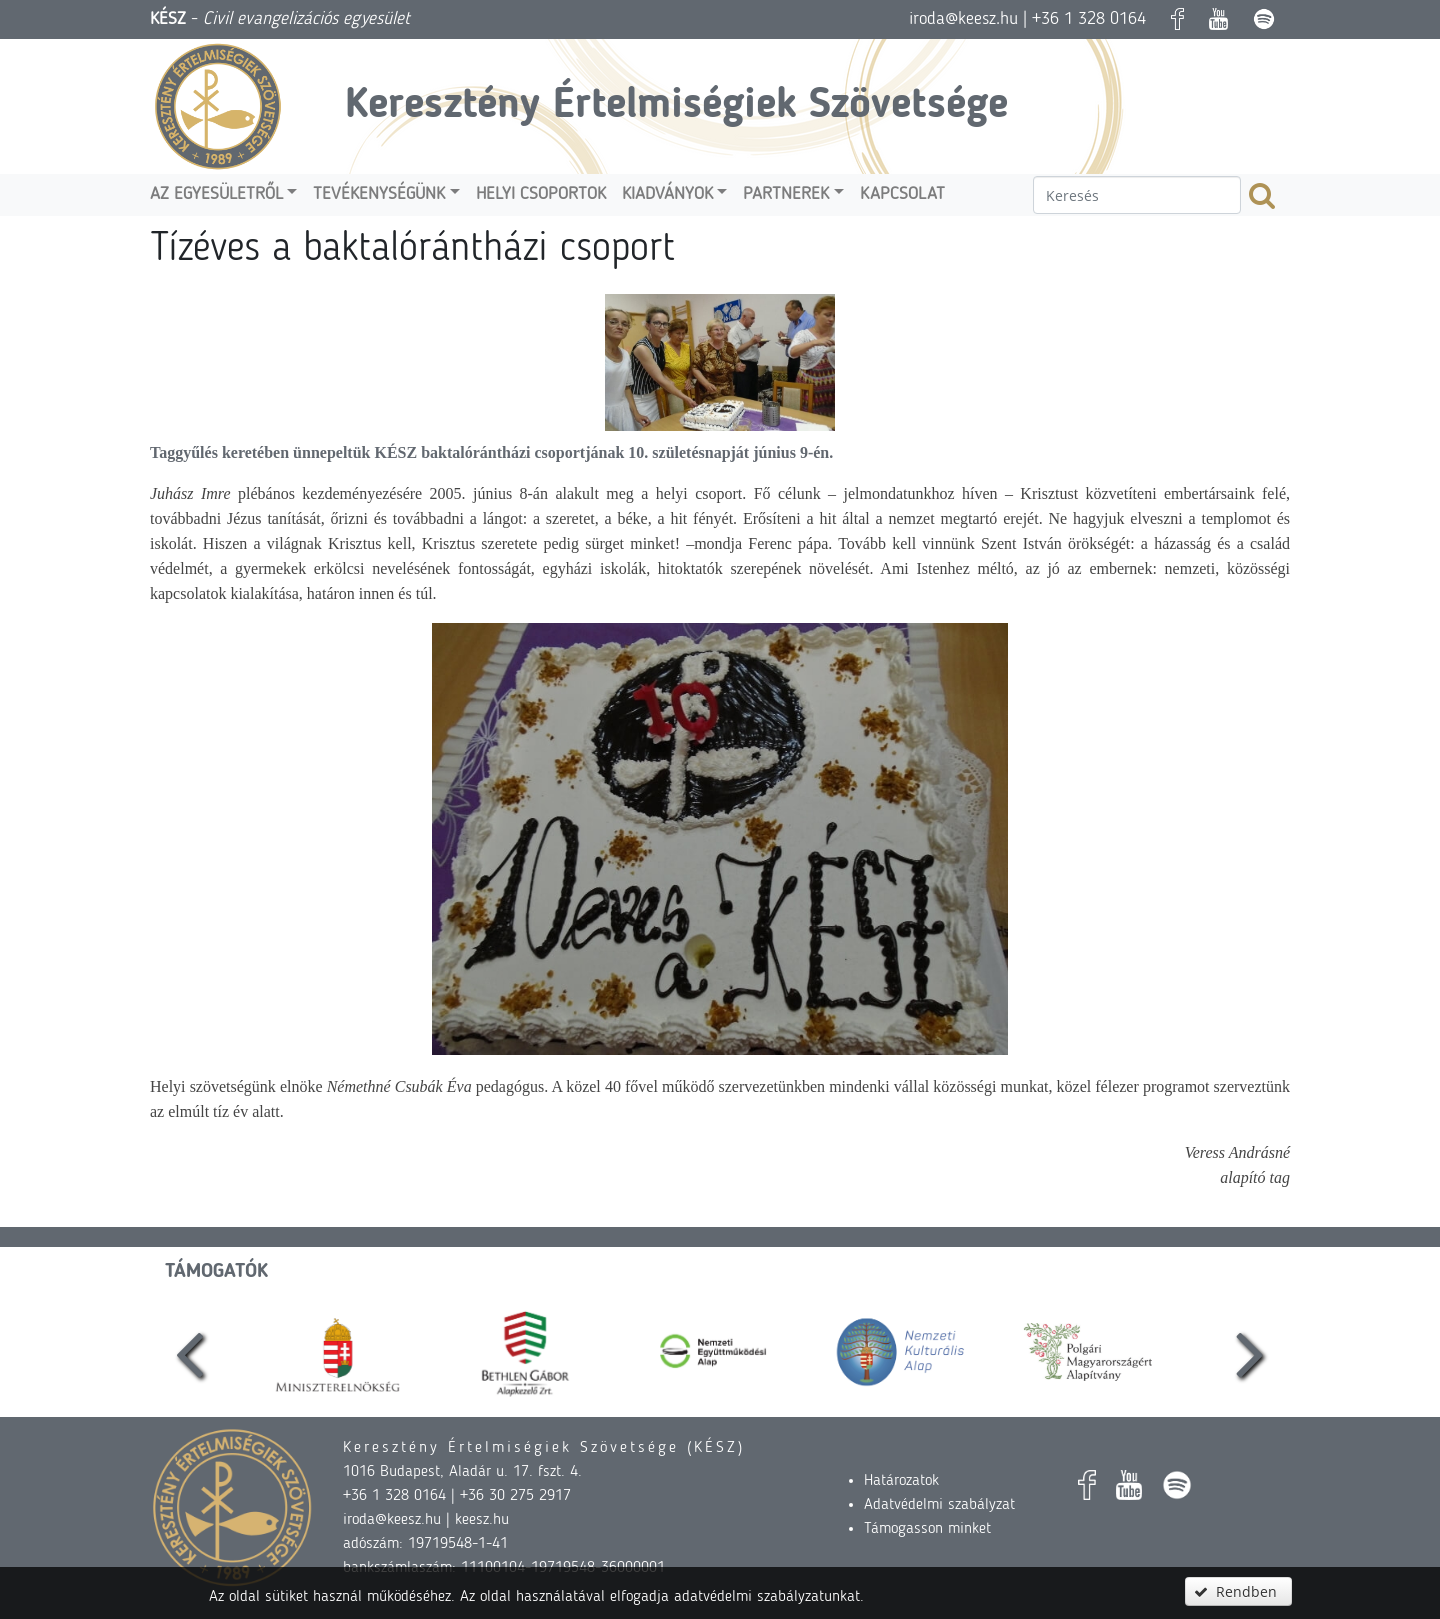  I want to click on [presentation], so click(190, 1352).